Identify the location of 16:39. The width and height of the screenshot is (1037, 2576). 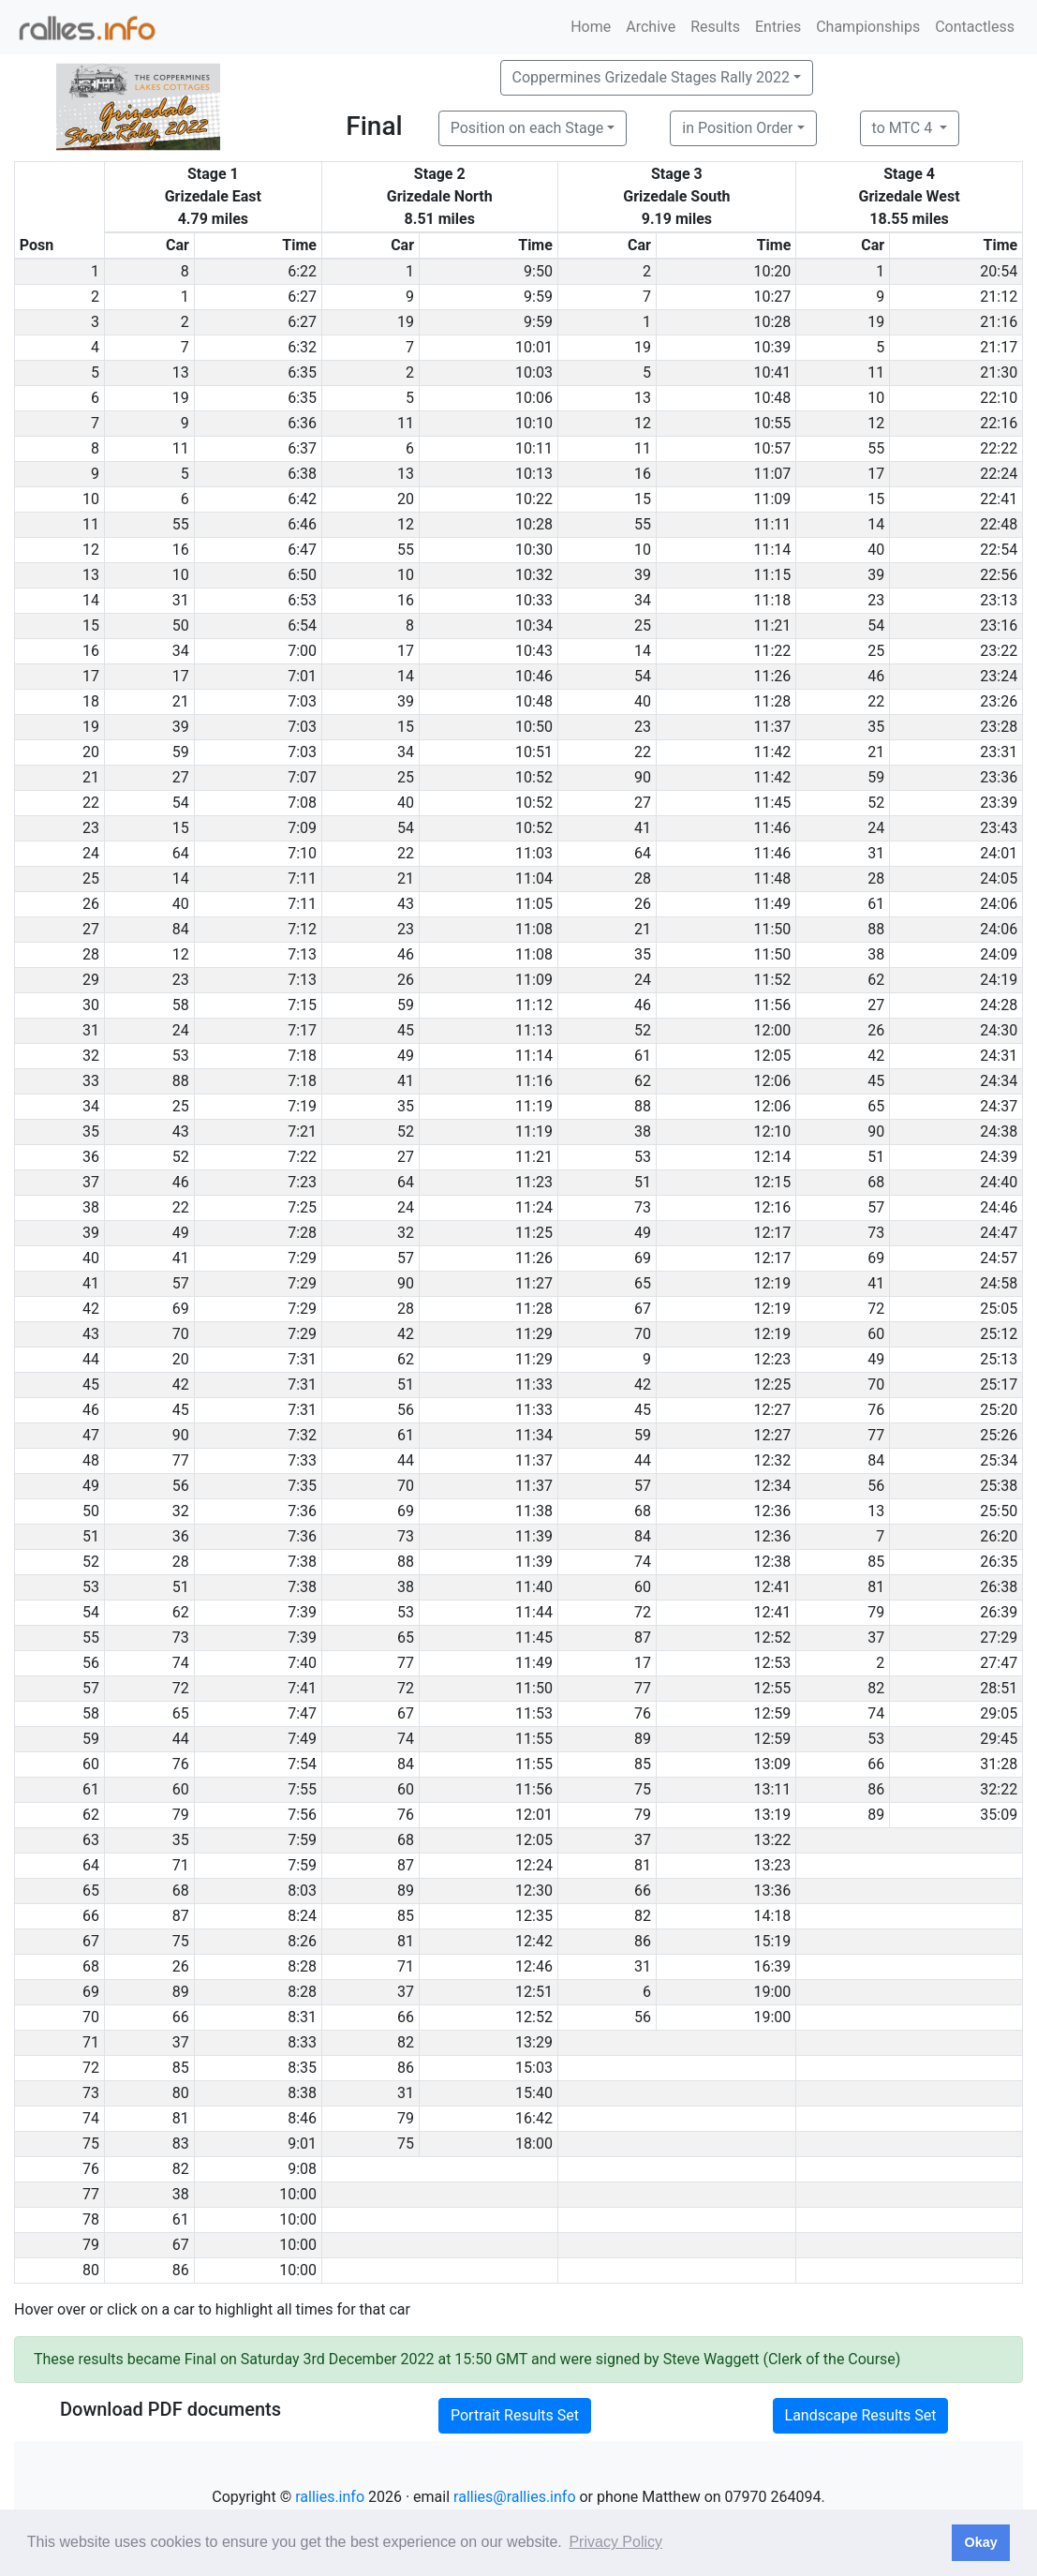
(772, 1966).